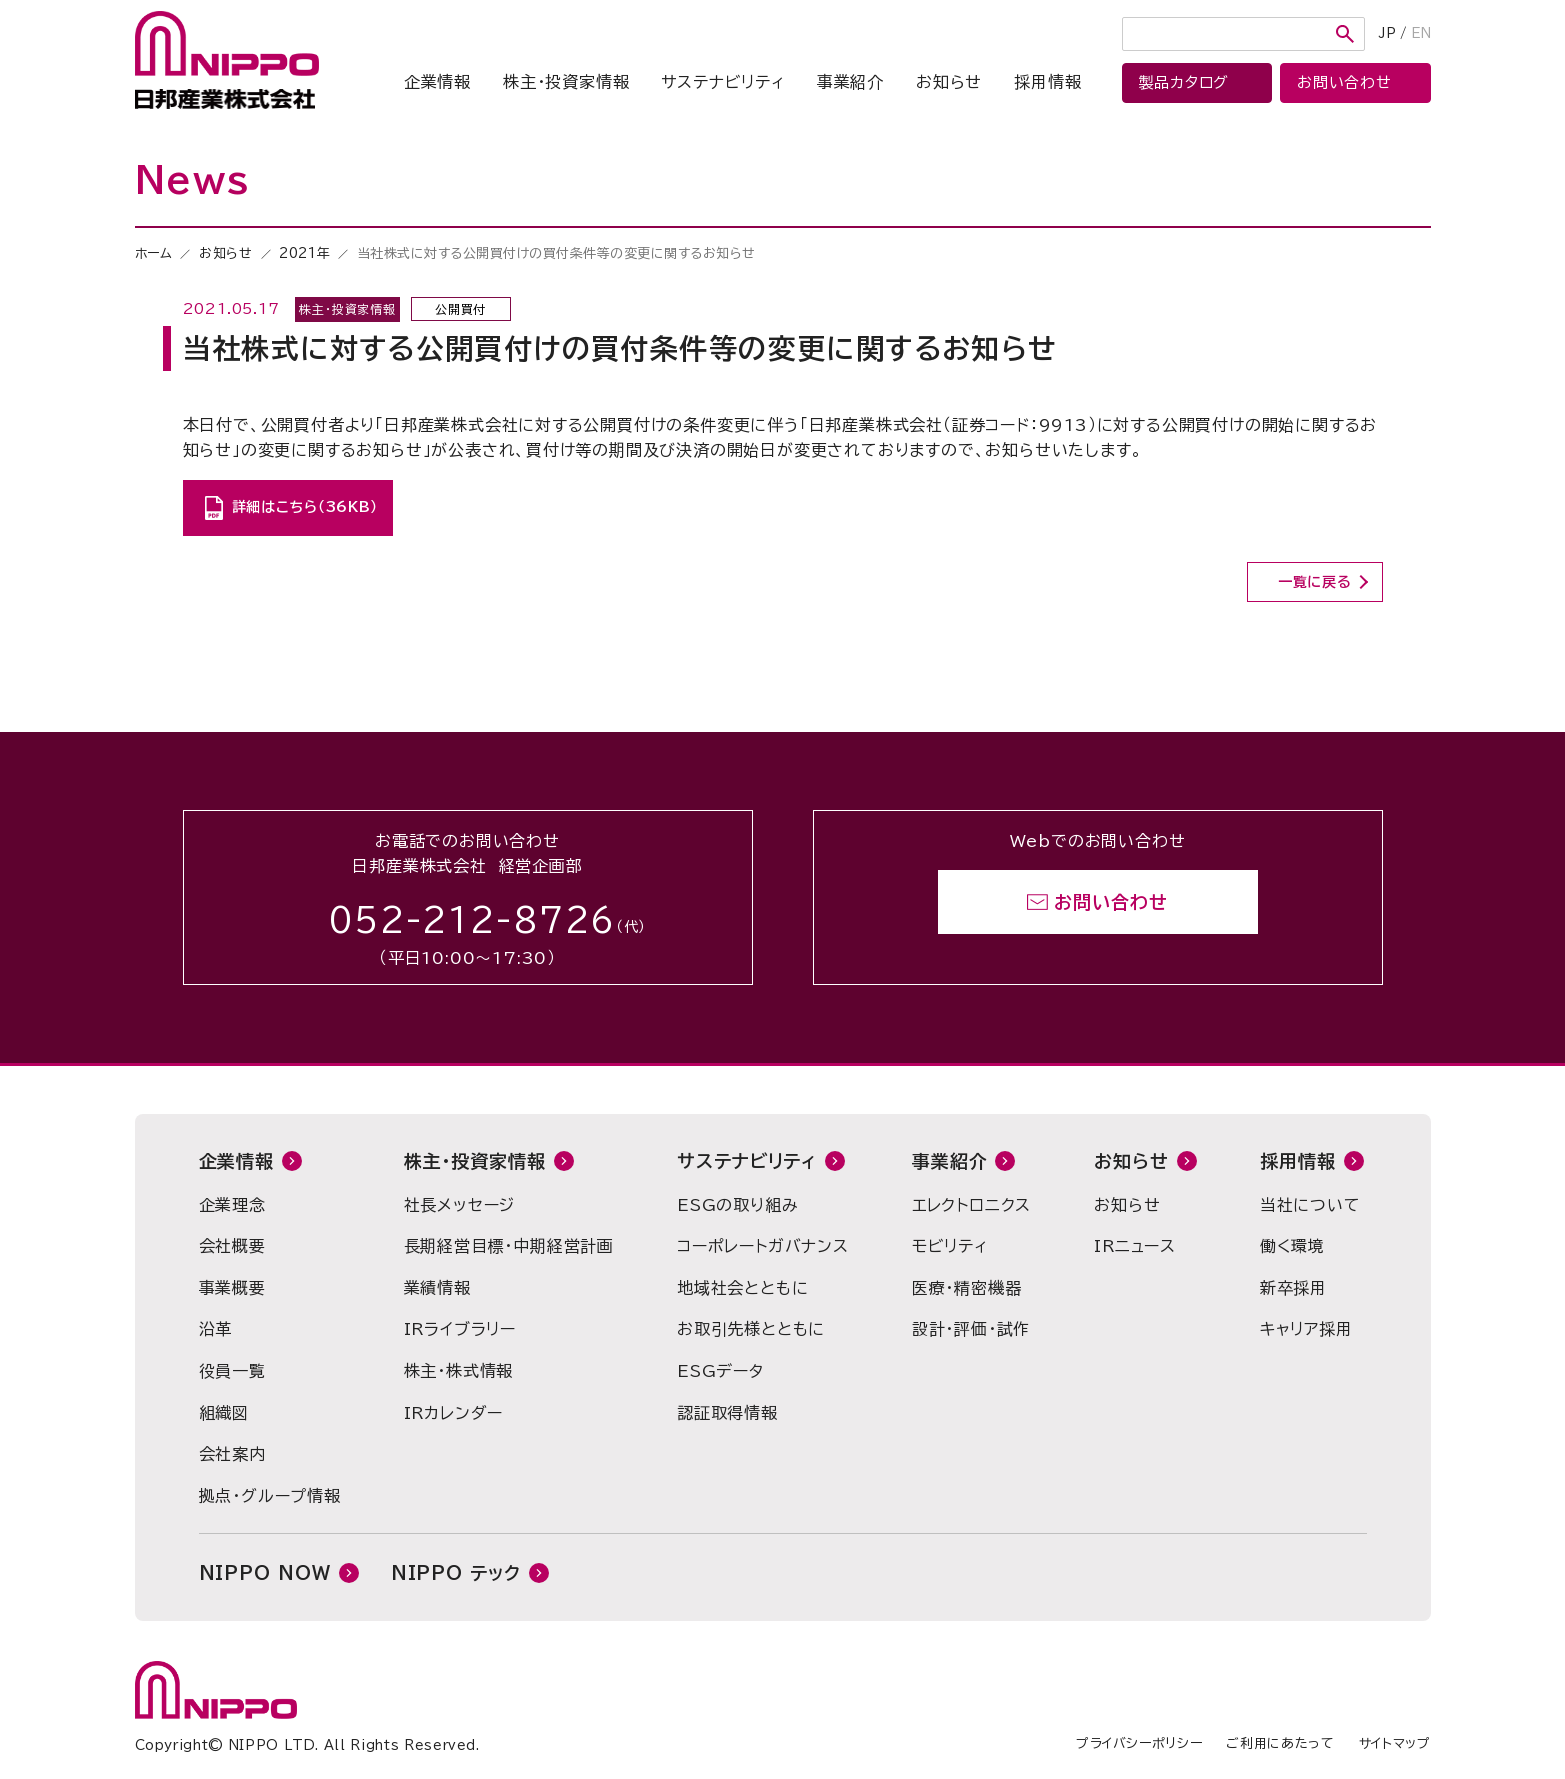 This screenshot has width=1565, height=1779. What do you see at coordinates (1310, 1205) in the screenshot?
I see `当社について` at bounding box center [1310, 1205].